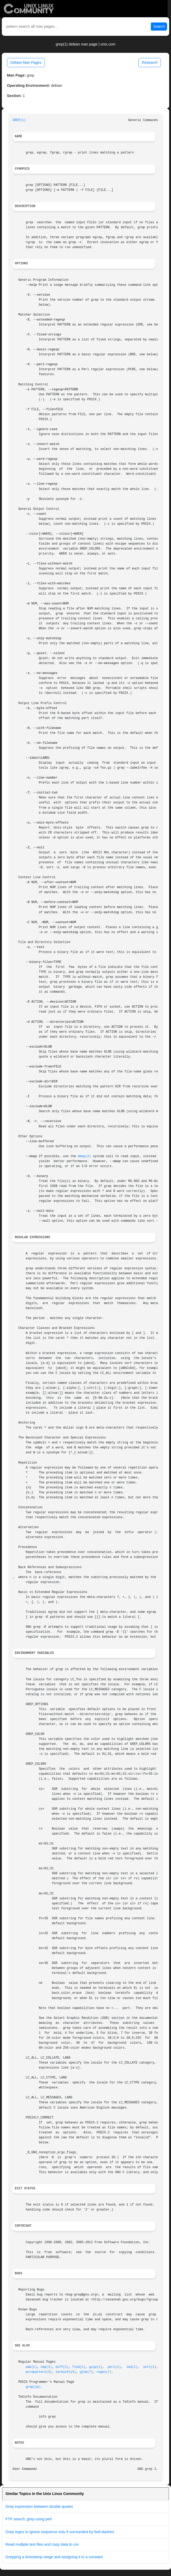 The height and width of the screenshot is (2576, 171). What do you see at coordinates (62, 2367) in the screenshot?
I see `diff(1)` at bounding box center [62, 2367].